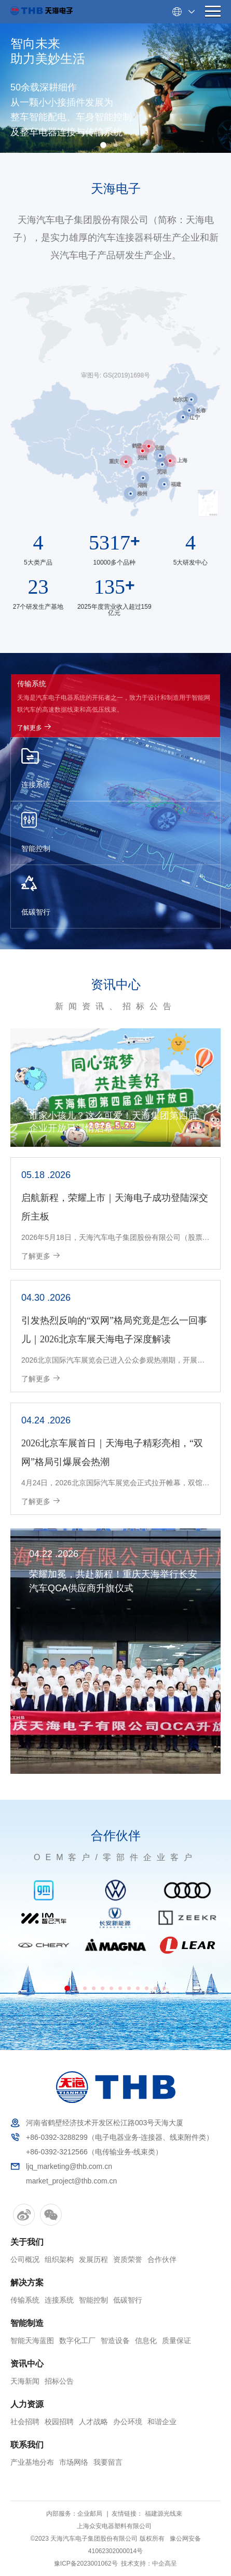 The width and height of the screenshot is (231, 2576). What do you see at coordinates (127, 2259) in the screenshot?
I see `资质荣誉` at bounding box center [127, 2259].